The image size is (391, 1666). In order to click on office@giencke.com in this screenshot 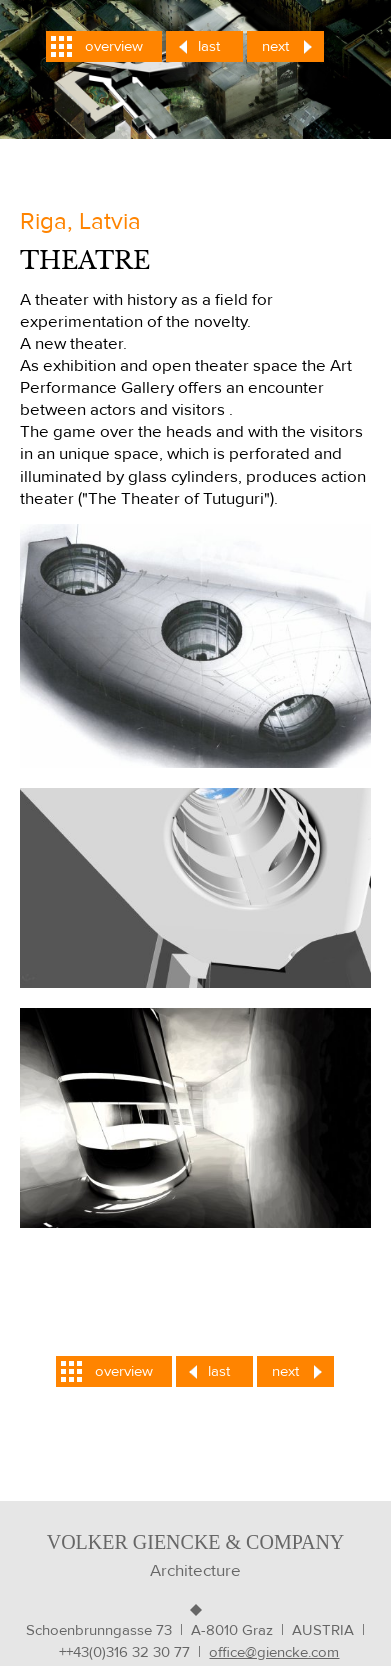, I will do `click(274, 1652)`.